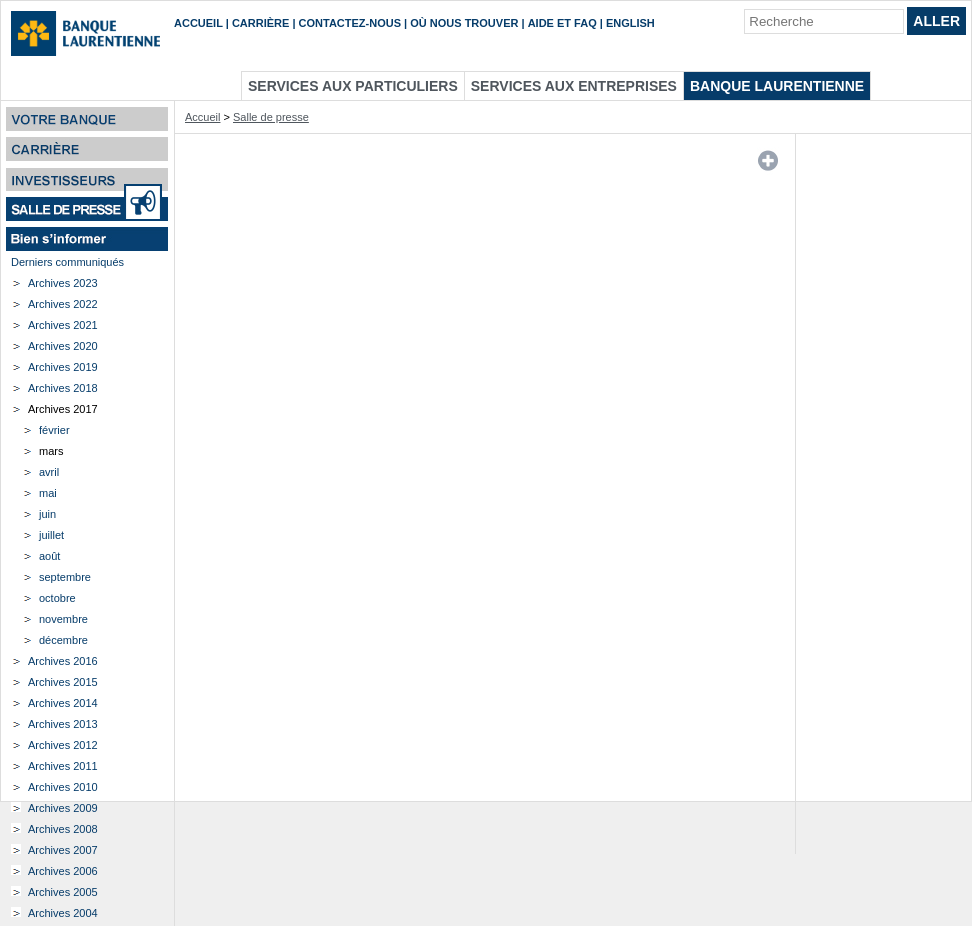 The height and width of the screenshot is (926, 972). What do you see at coordinates (353, 86) in the screenshot?
I see `Services aux particuliers` at bounding box center [353, 86].